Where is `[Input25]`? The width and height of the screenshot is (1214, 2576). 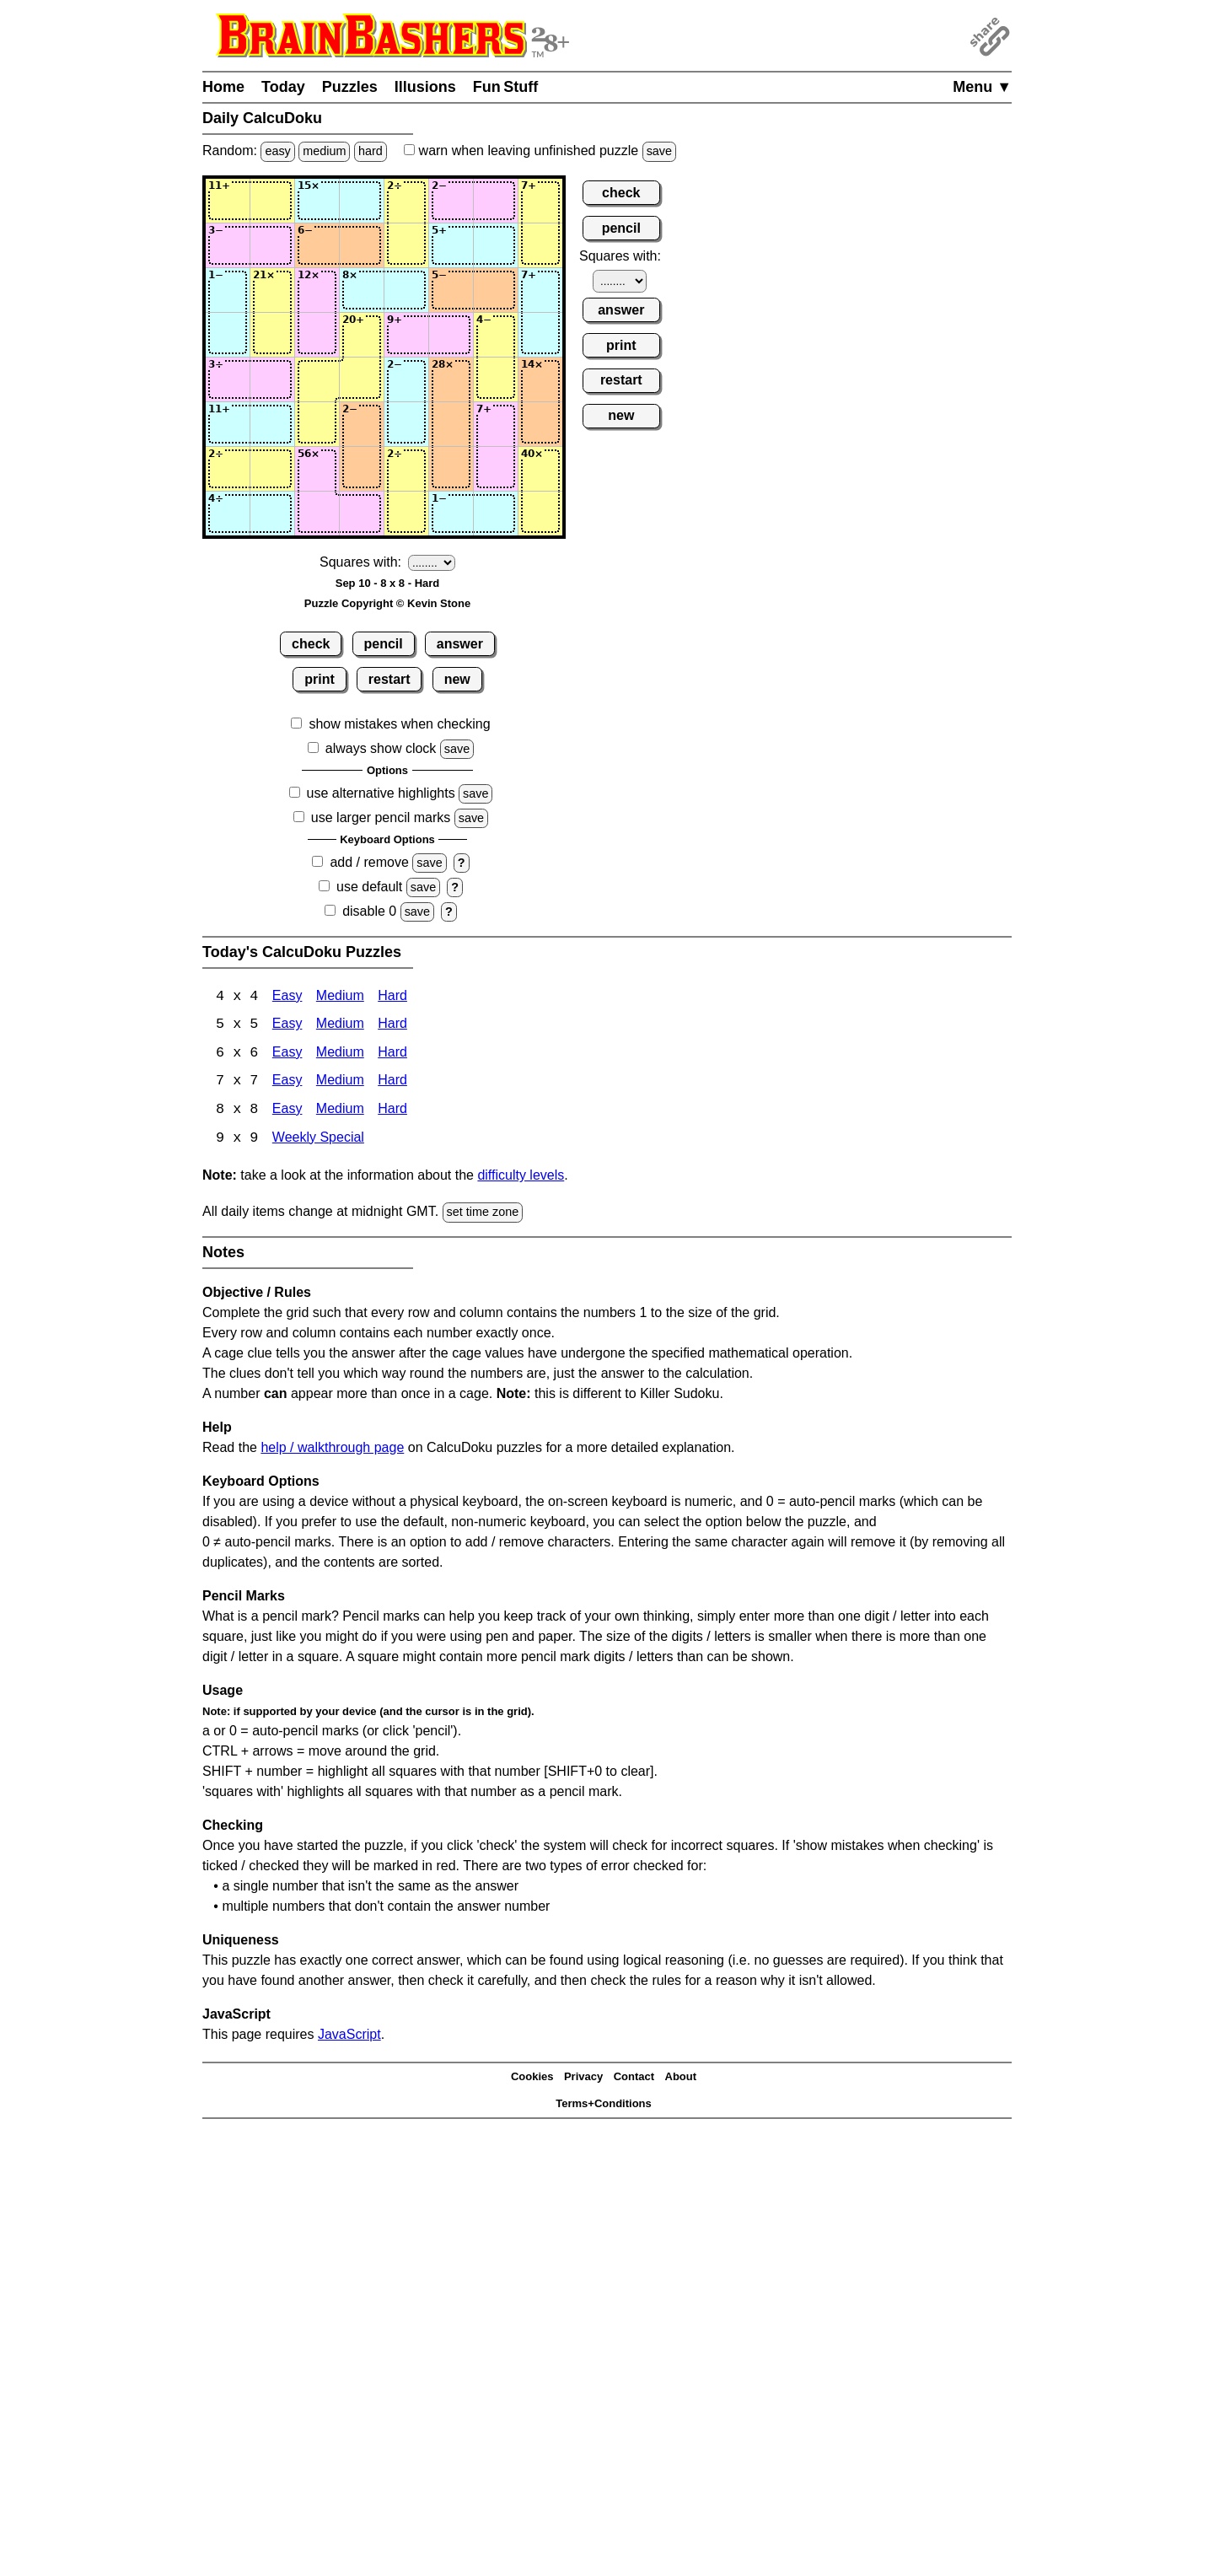 [Input25] is located at coordinates (406, 245).